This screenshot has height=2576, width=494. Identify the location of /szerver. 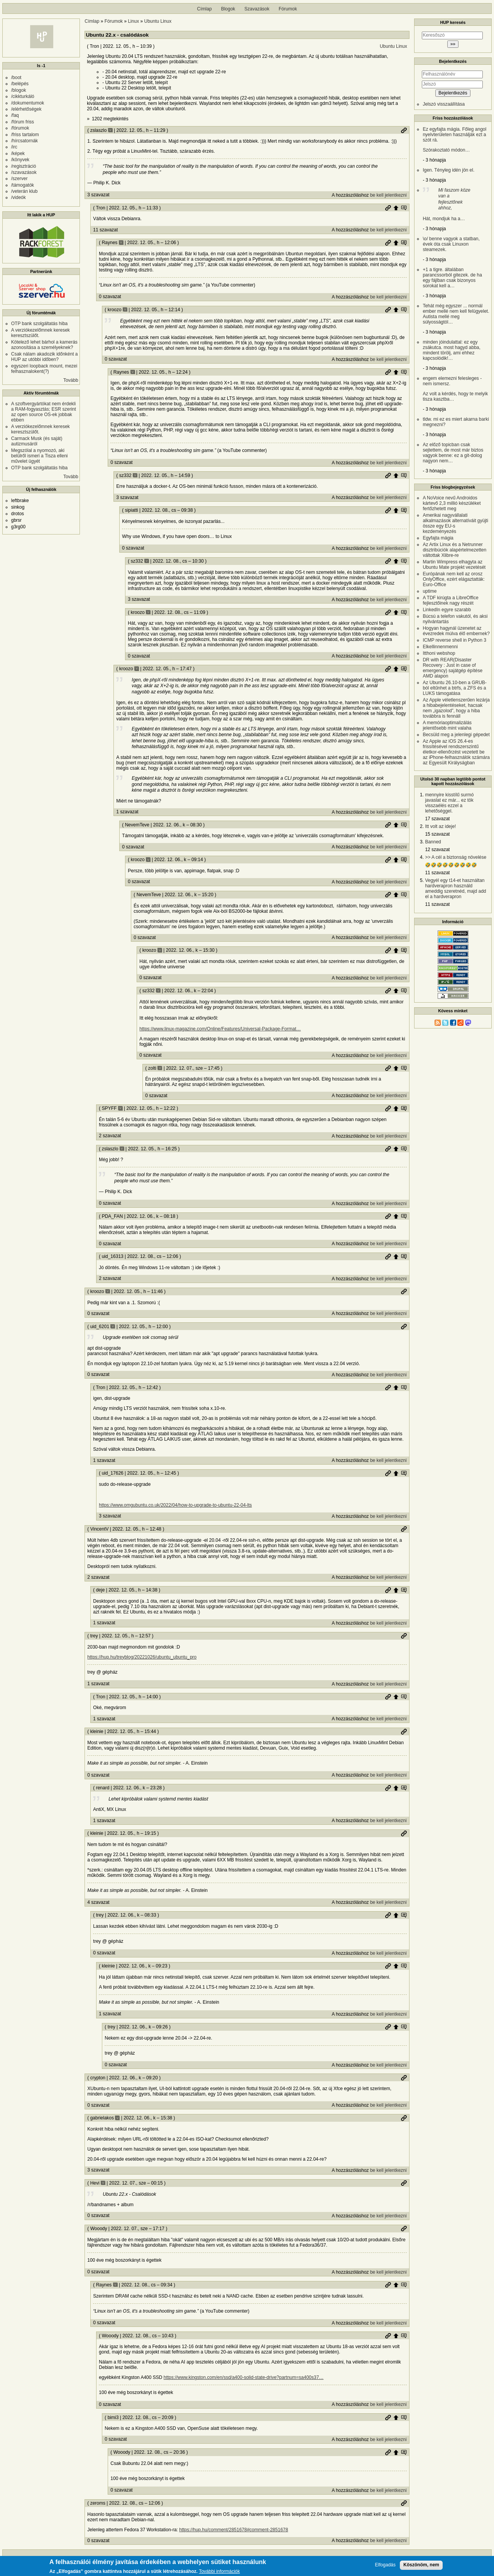
(19, 178).